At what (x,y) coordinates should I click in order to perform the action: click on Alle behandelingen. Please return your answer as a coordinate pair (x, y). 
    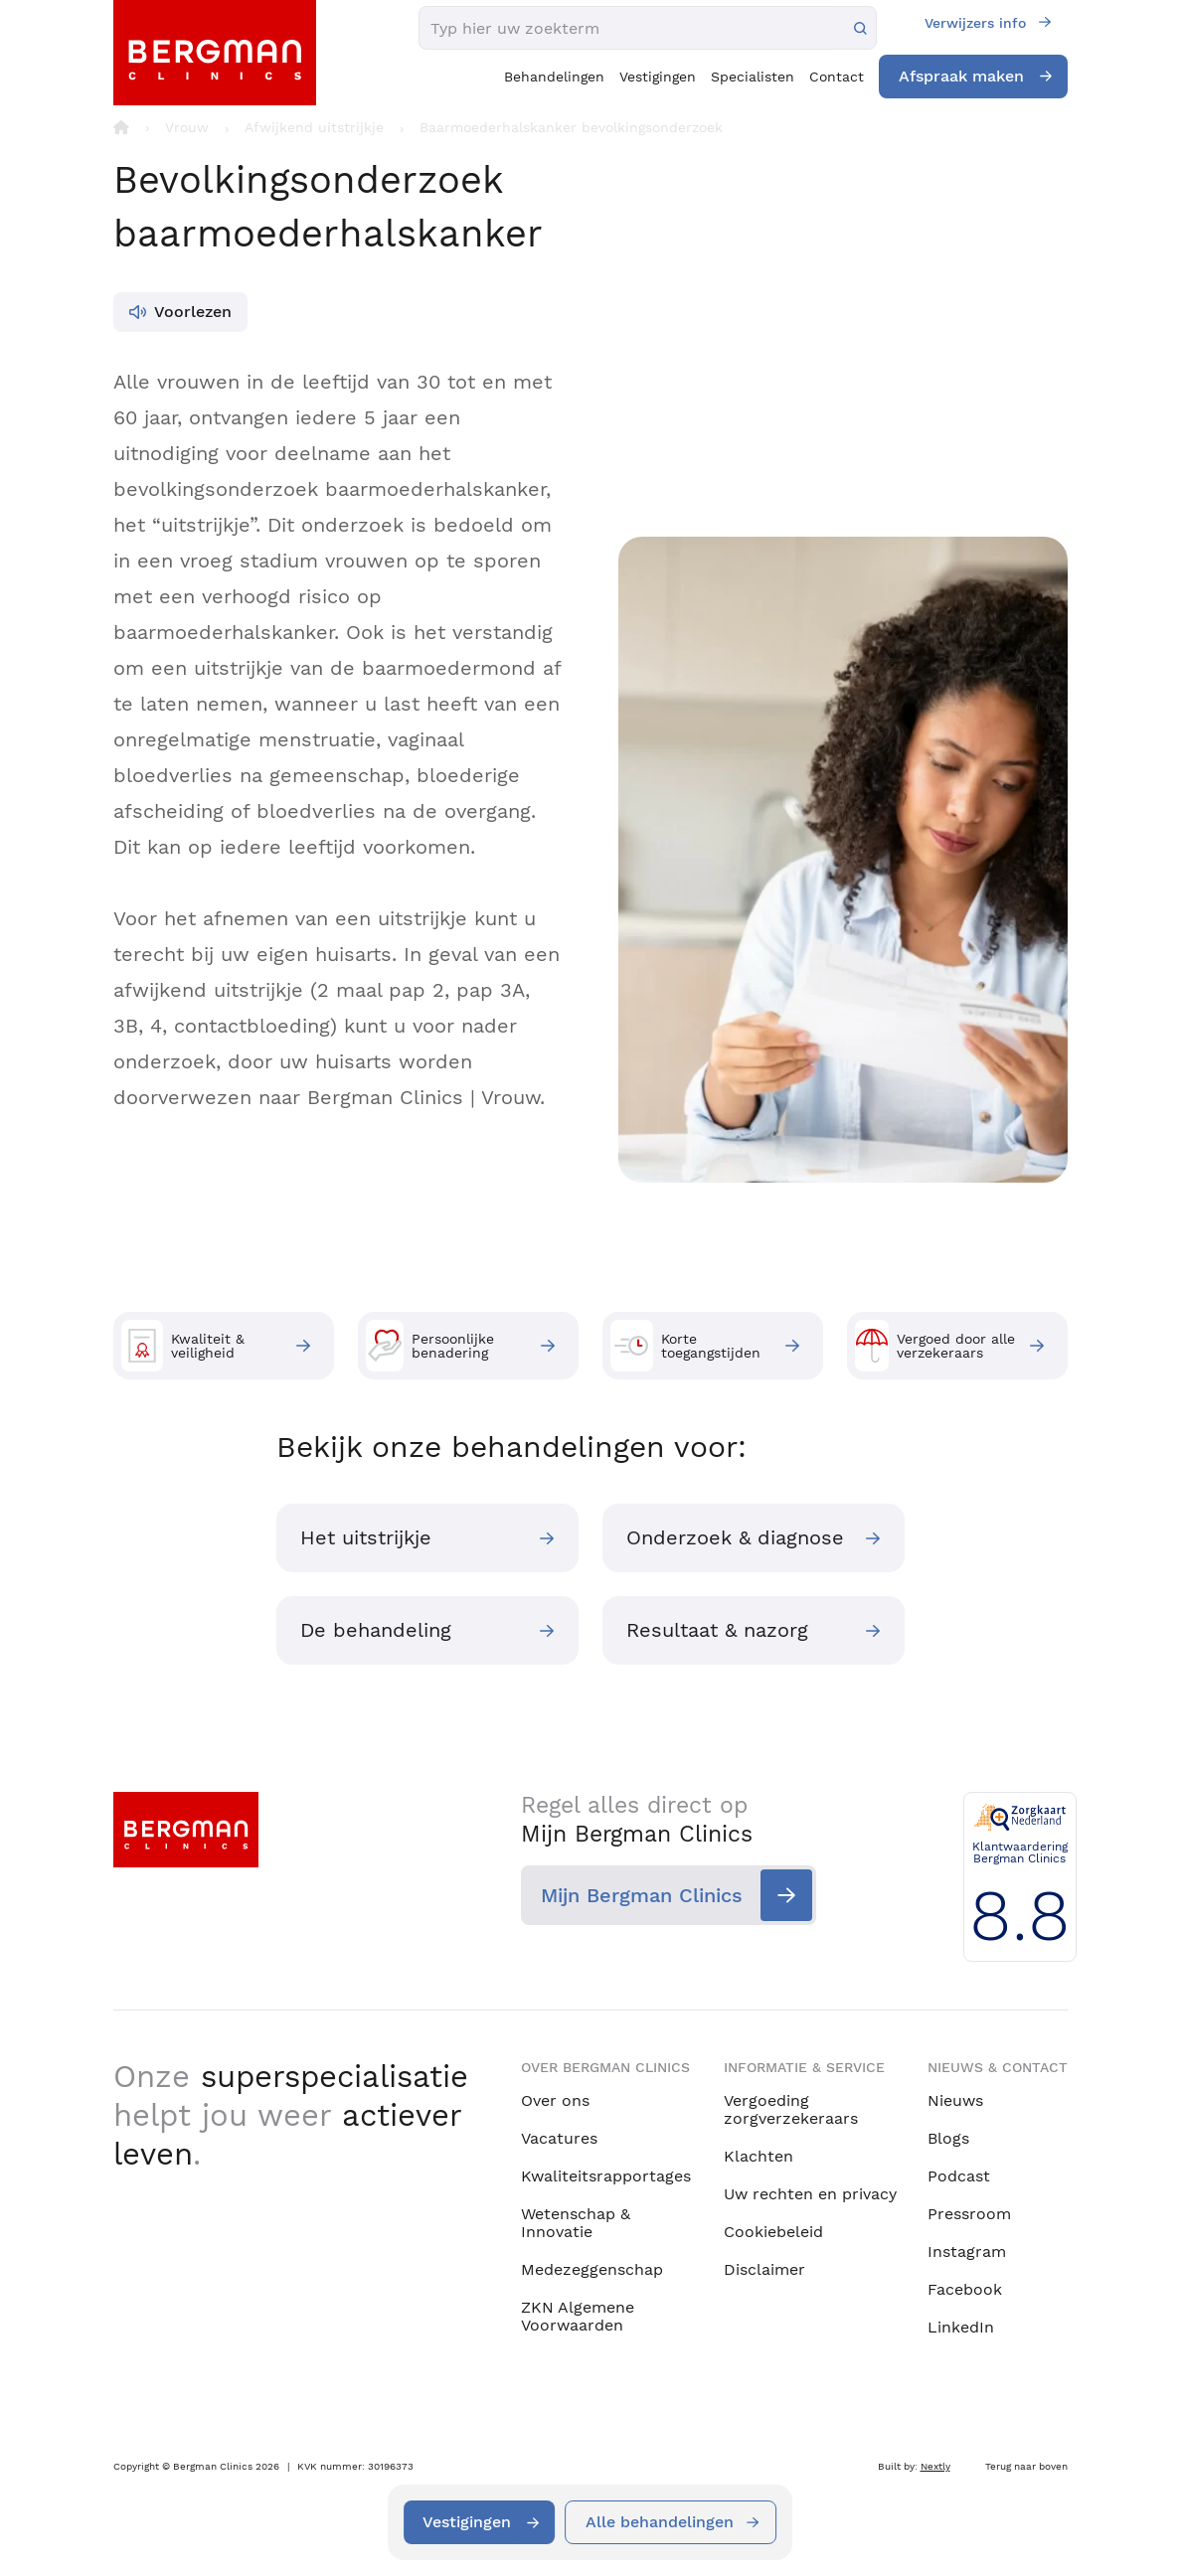
    Looking at the image, I should click on (661, 2521).